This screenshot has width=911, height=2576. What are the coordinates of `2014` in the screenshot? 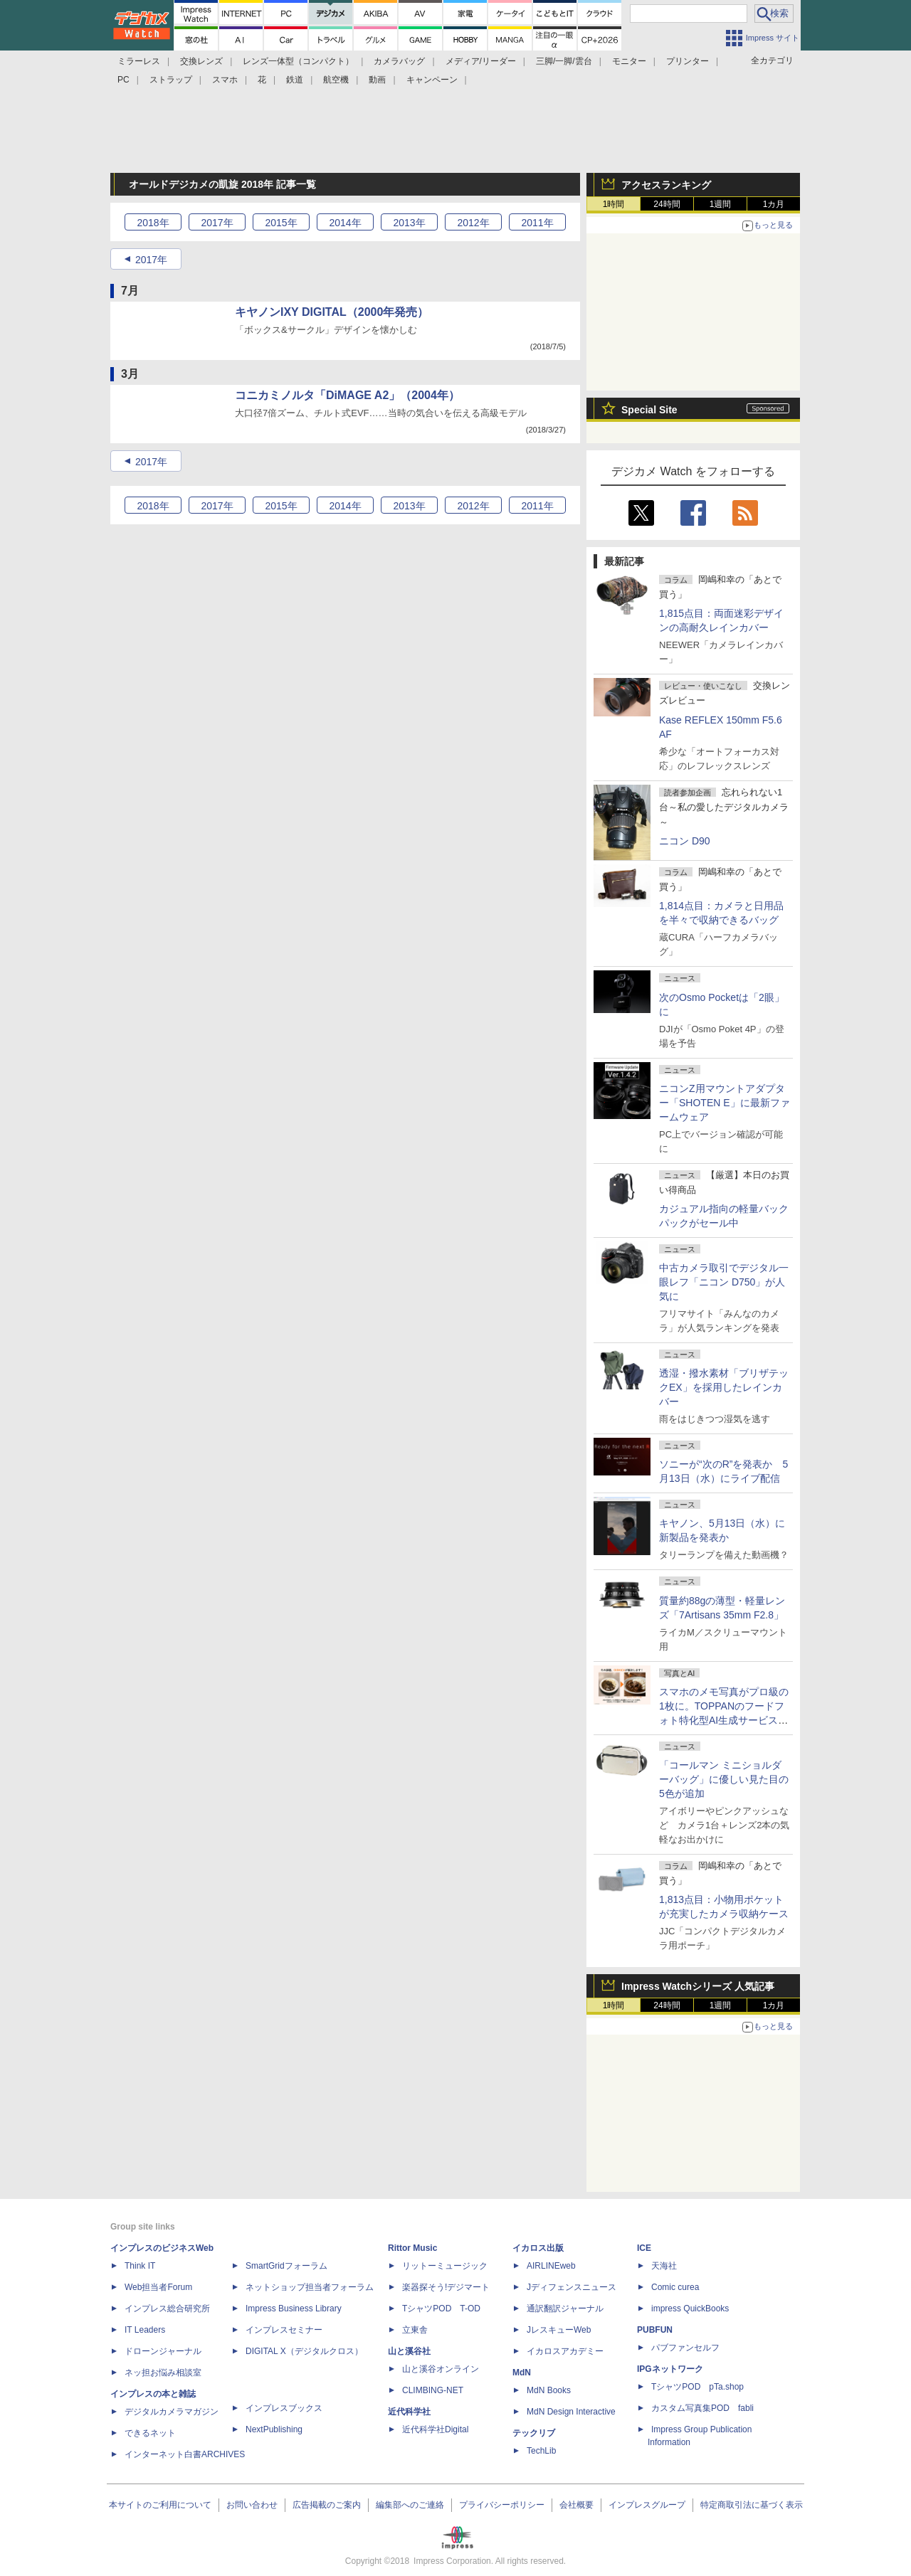 It's located at (345, 222).